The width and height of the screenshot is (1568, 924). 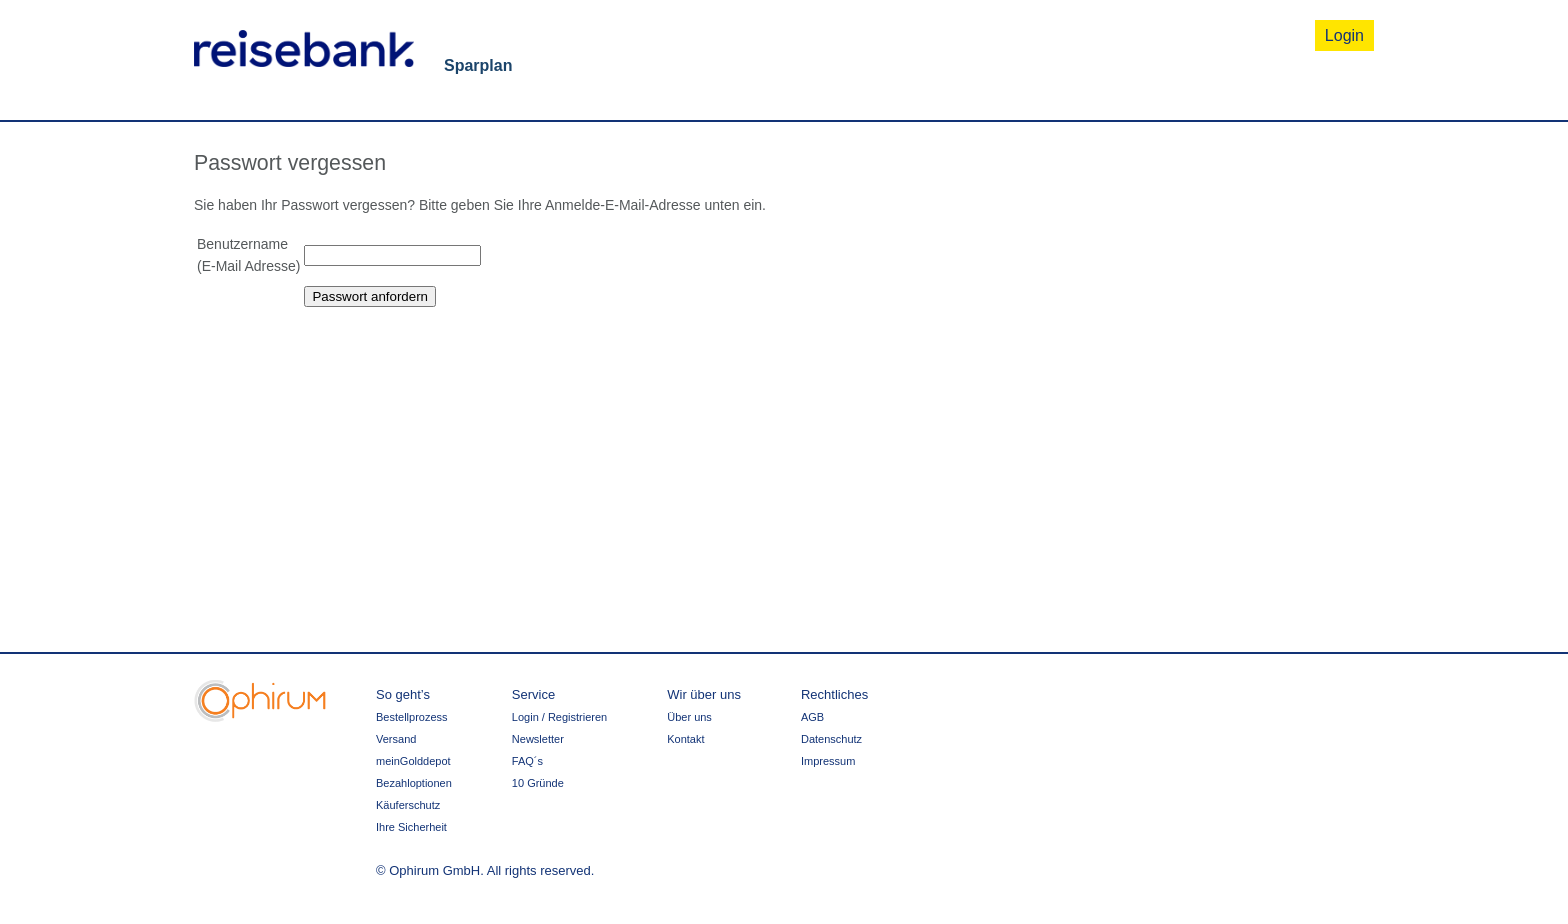 What do you see at coordinates (411, 827) in the screenshot?
I see `Ihre Sicherheit` at bounding box center [411, 827].